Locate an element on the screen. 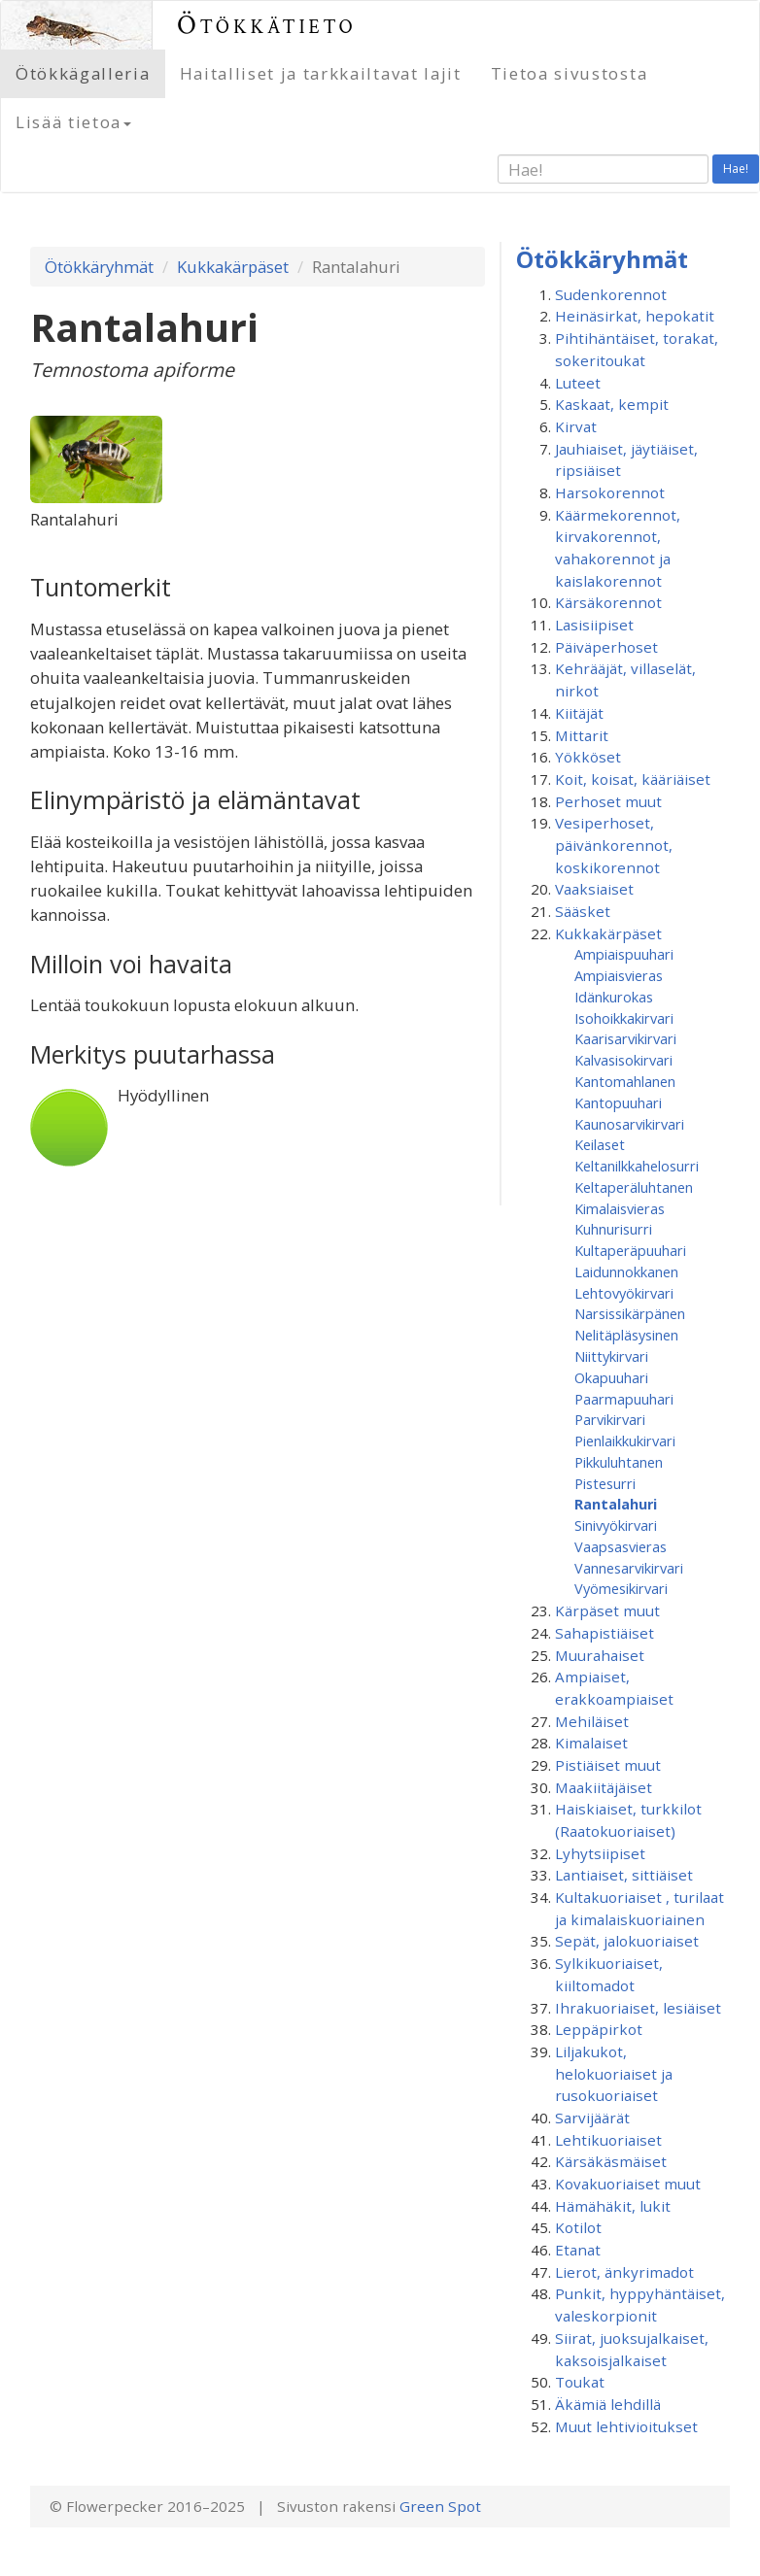 Image resolution: width=760 pixels, height=2576 pixels. Tietoa sivustosta is located at coordinates (569, 73).